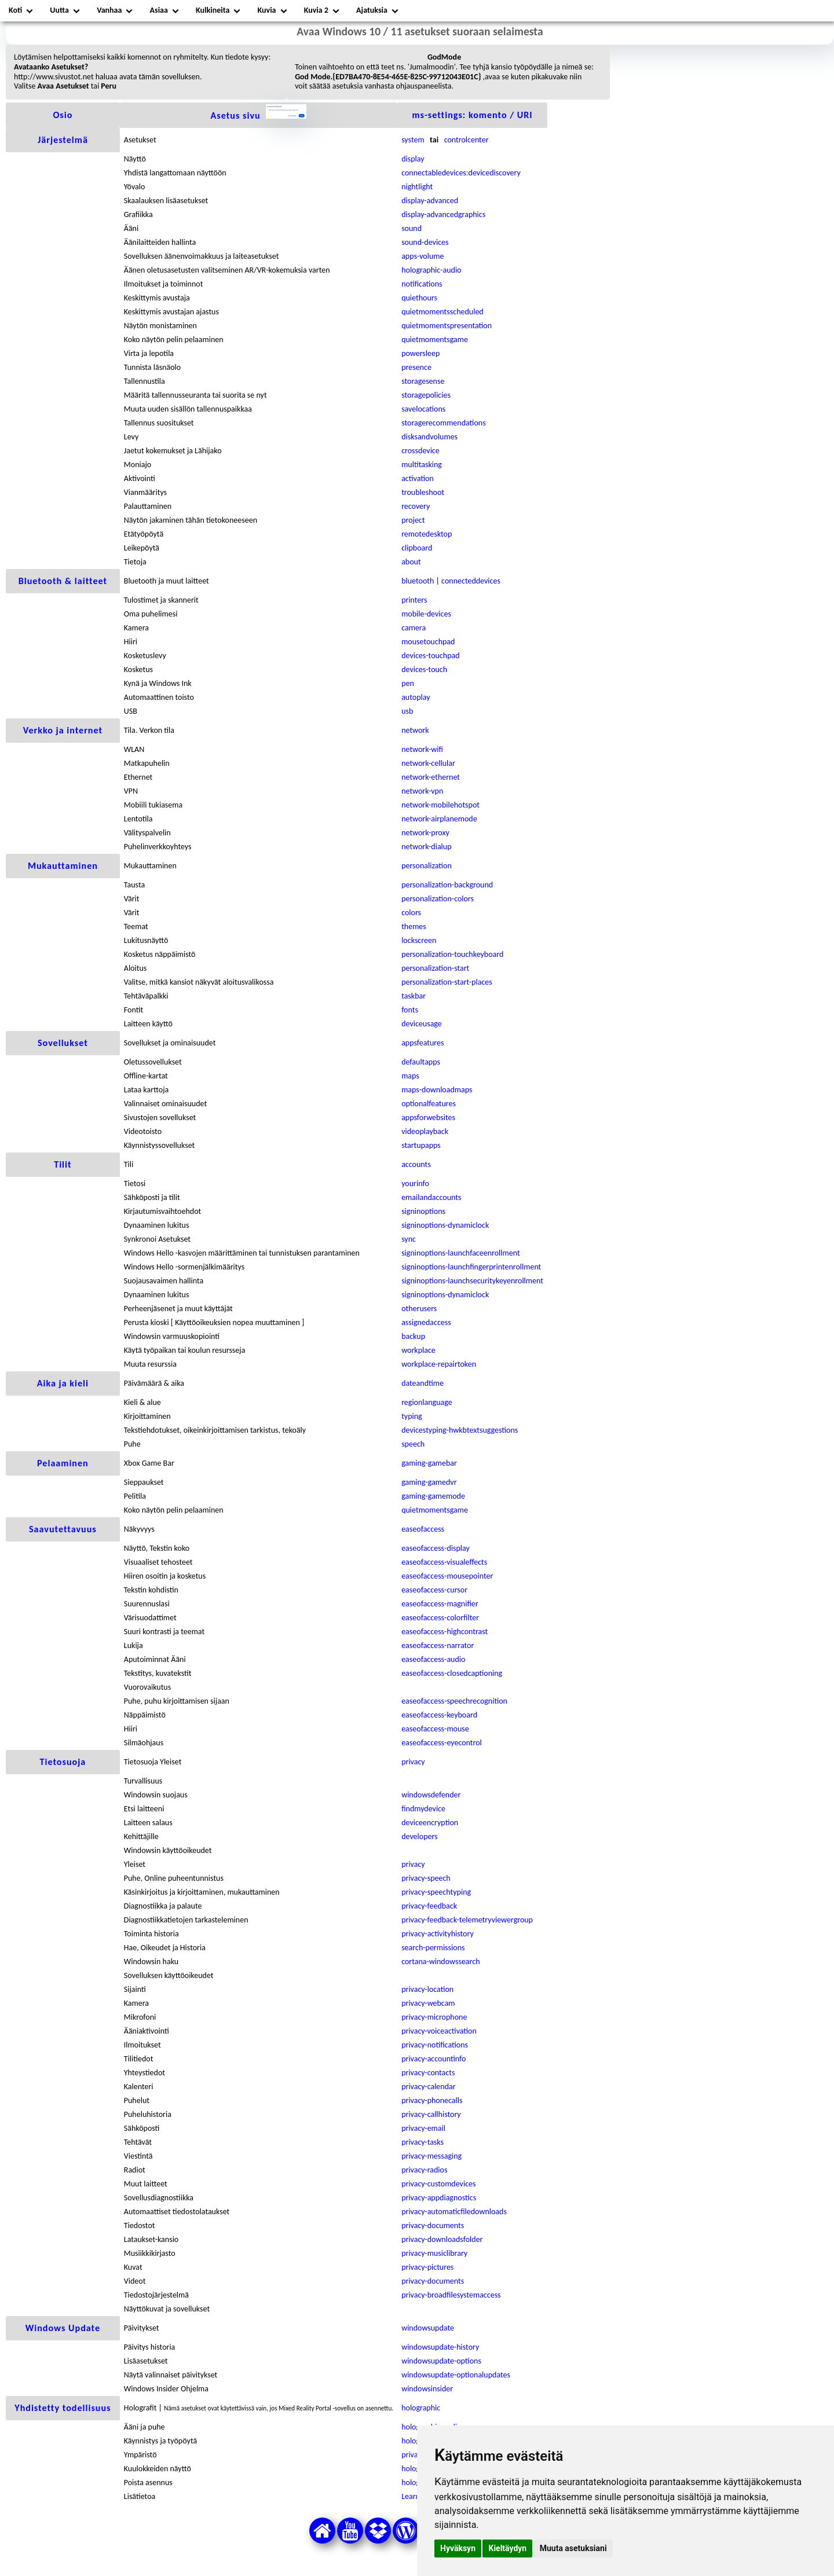 This screenshot has height=2576, width=834. What do you see at coordinates (417, 187) in the screenshot?
I see `nightlight` at bounding box center [417, 187].